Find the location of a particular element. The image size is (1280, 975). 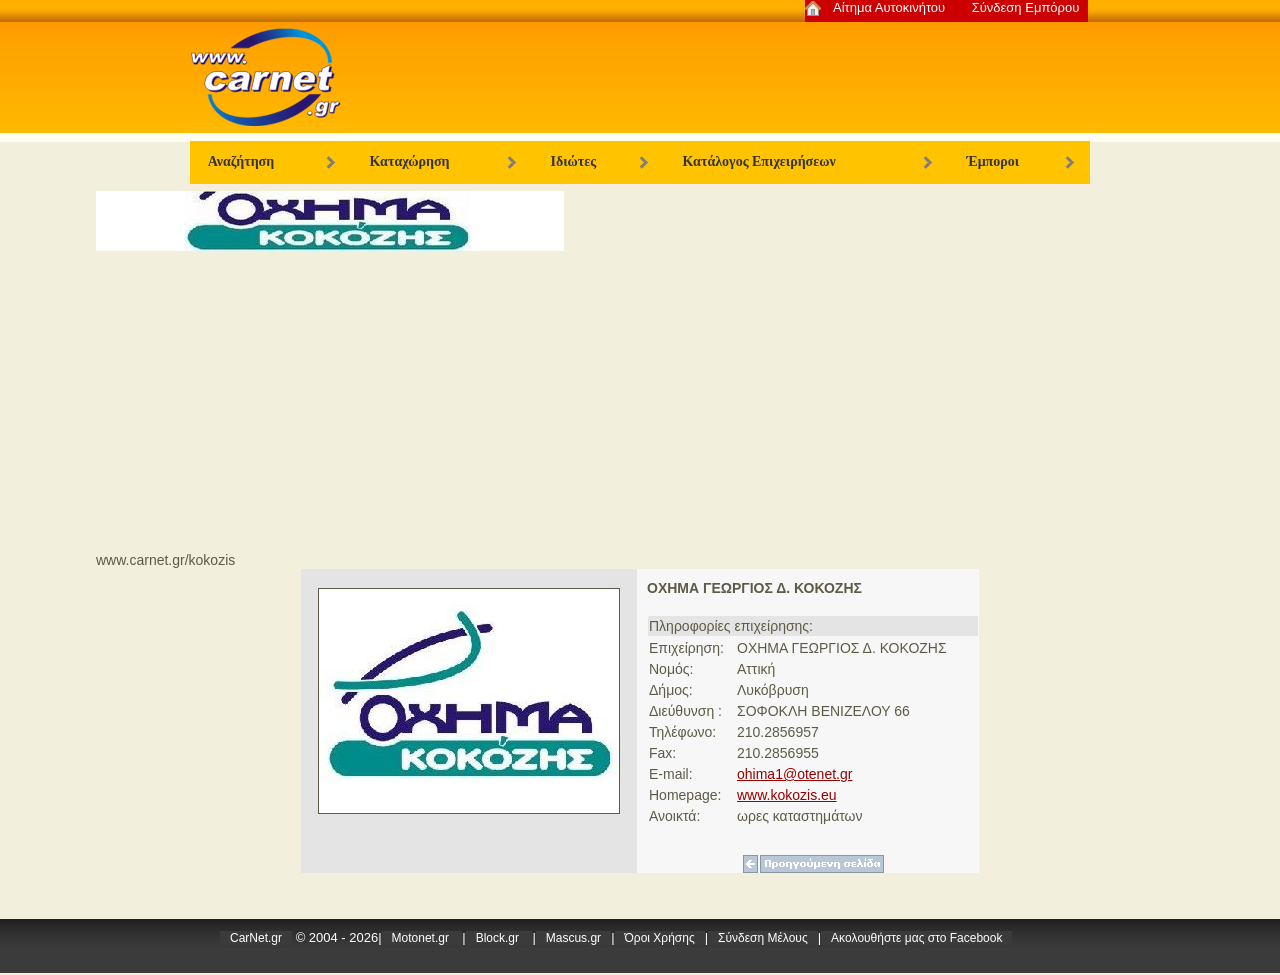

CarNet.gr is located at coordinates (256, 938).